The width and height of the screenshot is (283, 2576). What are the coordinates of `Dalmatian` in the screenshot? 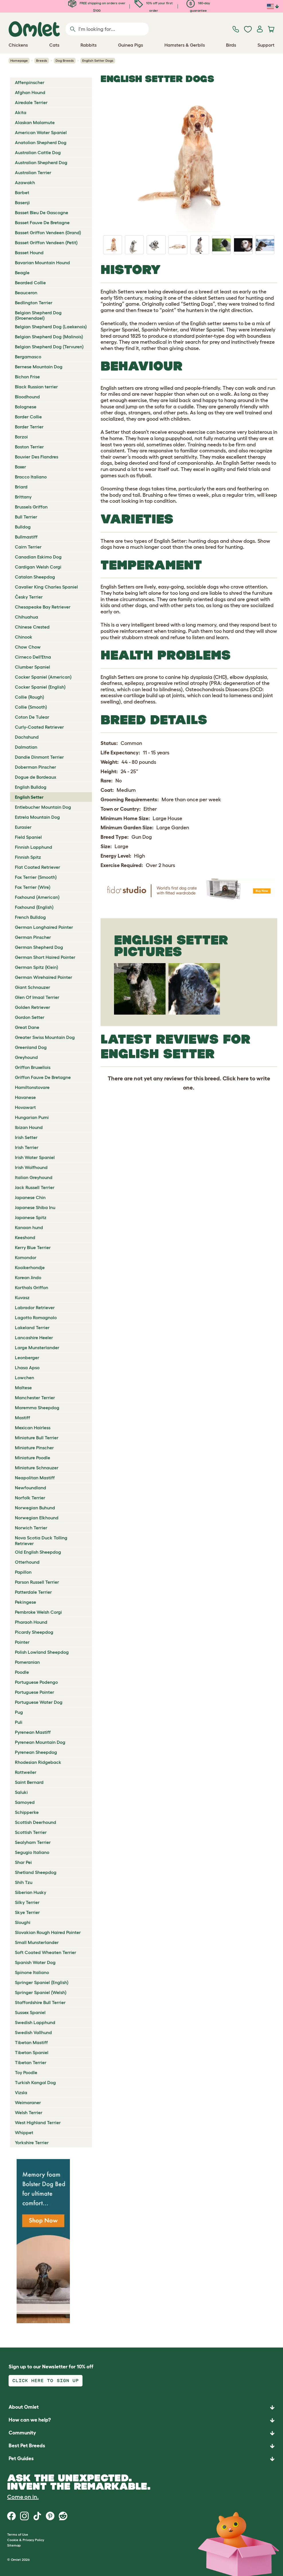 It's located at (26, 747).